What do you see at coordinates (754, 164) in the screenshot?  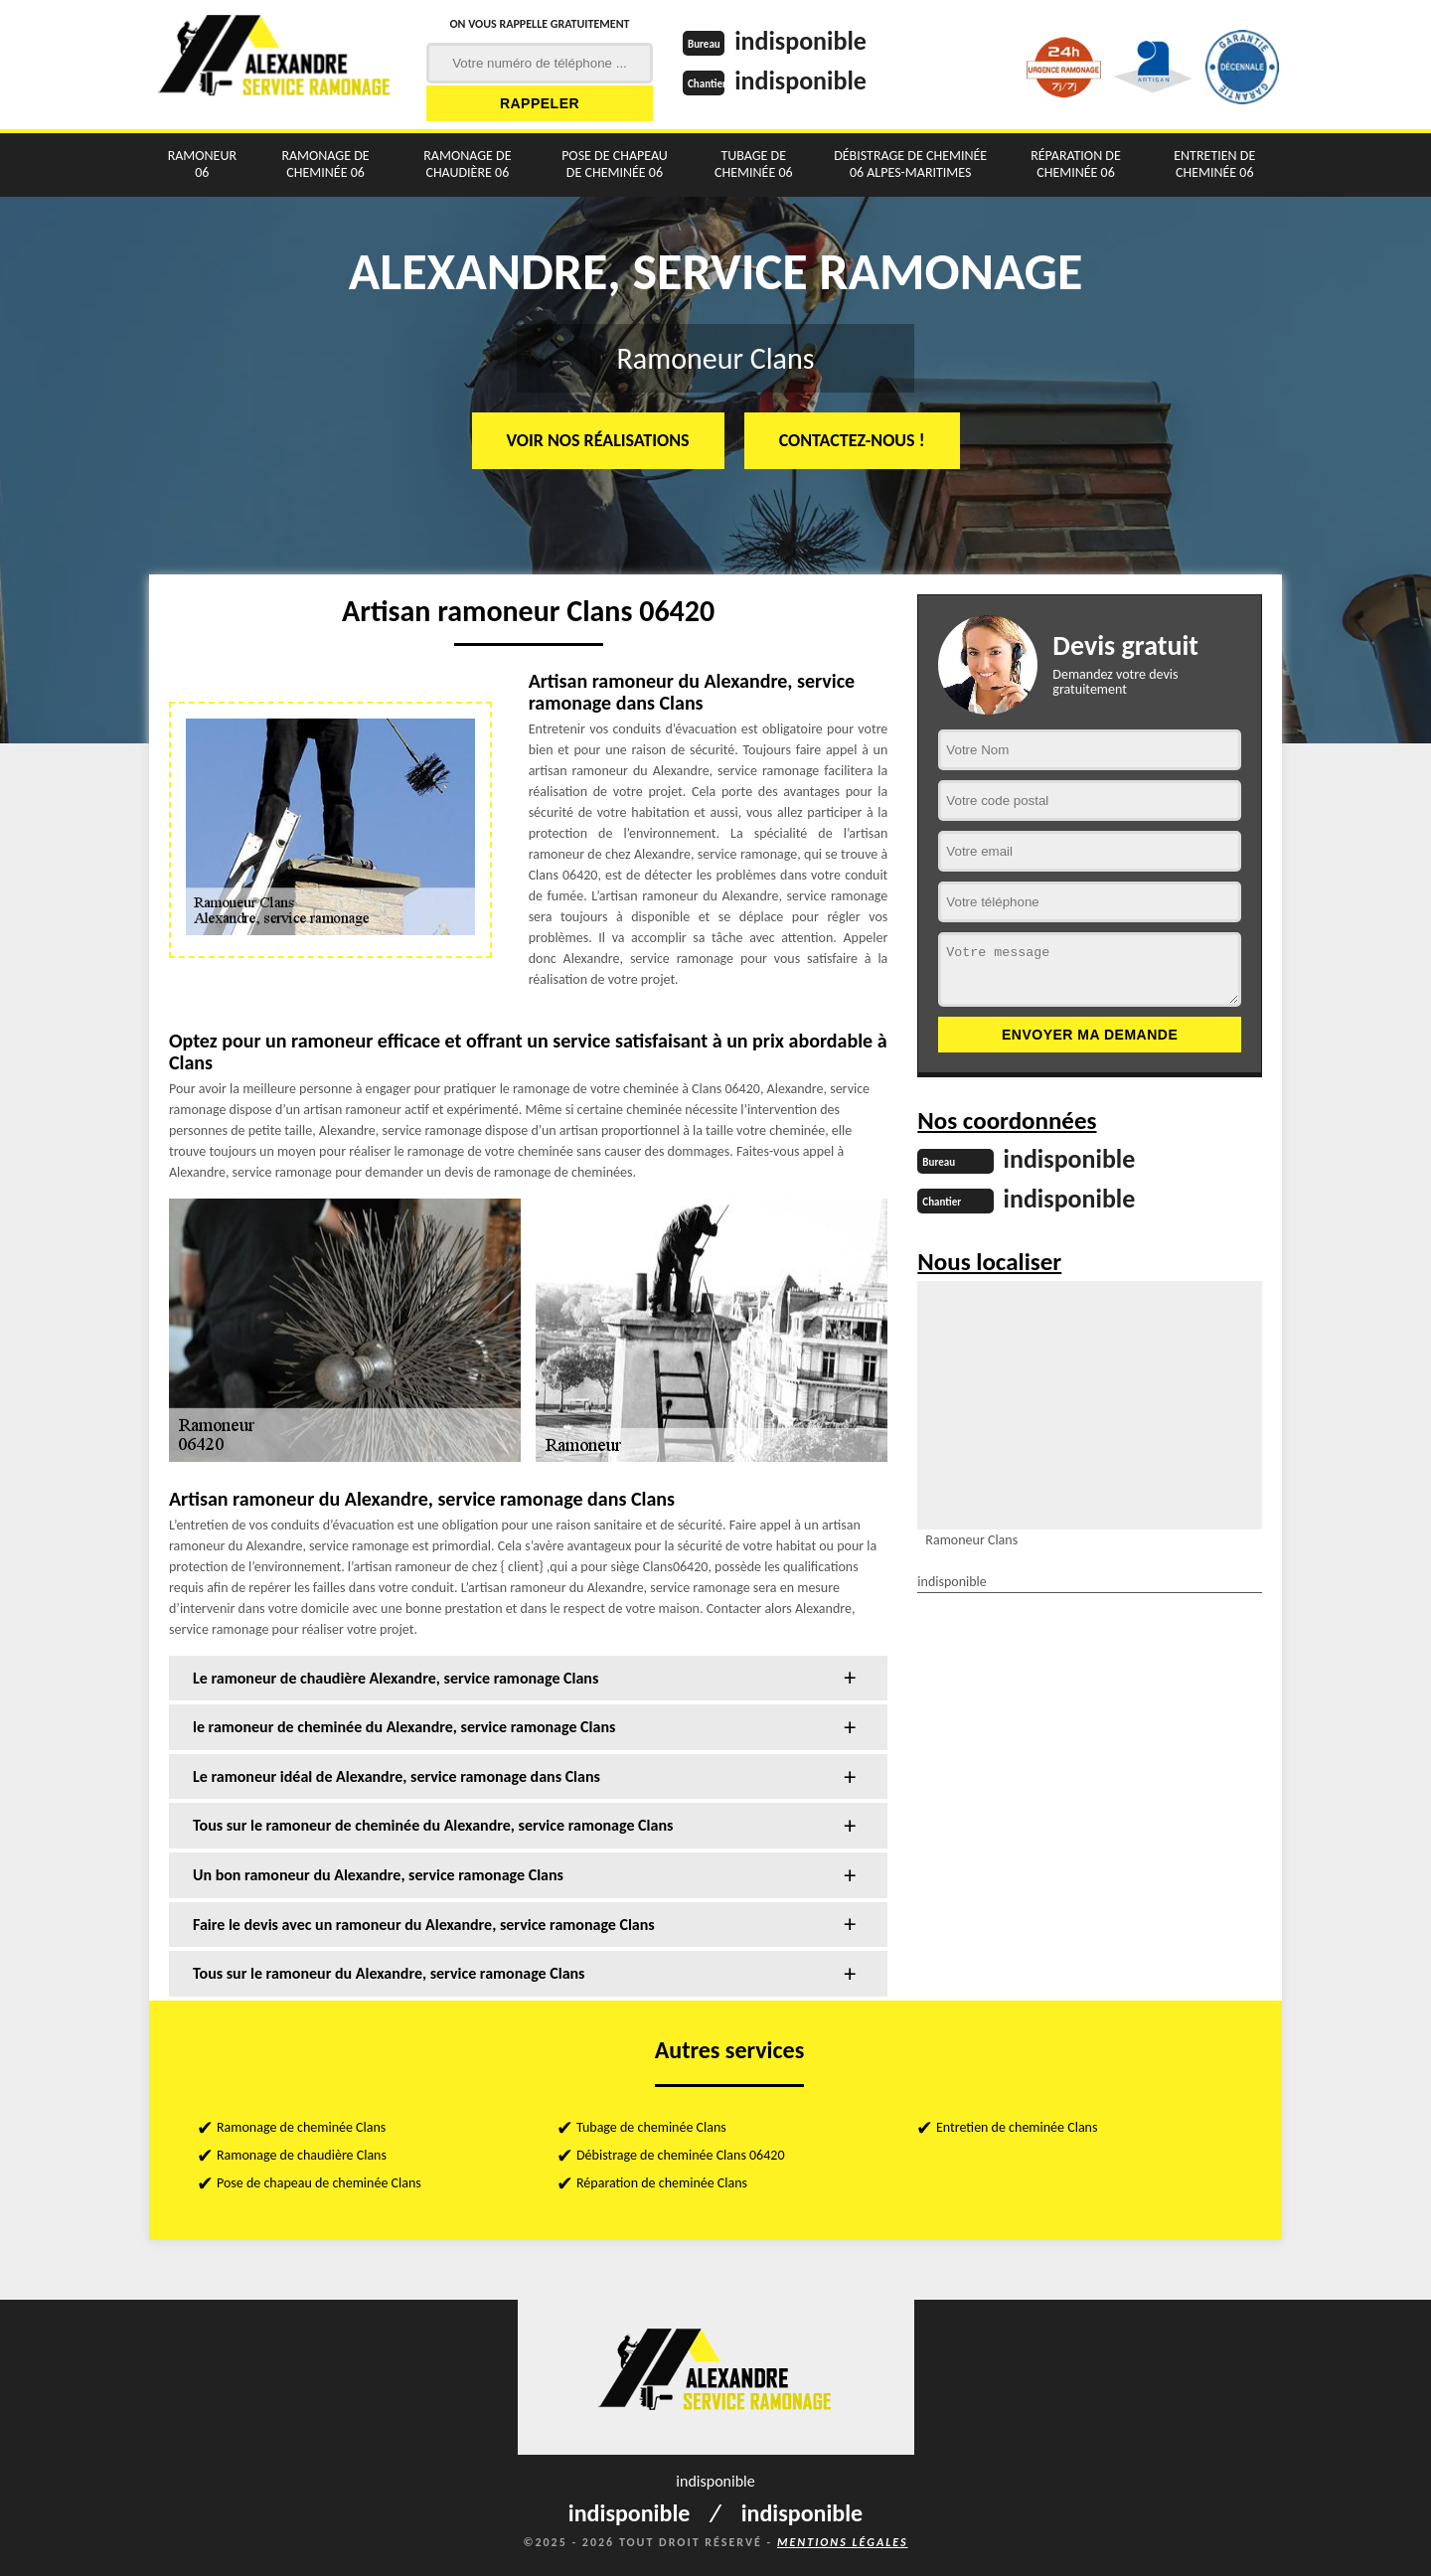 I see `Tubage de cheminée 06` at bounding box center [754, 164].